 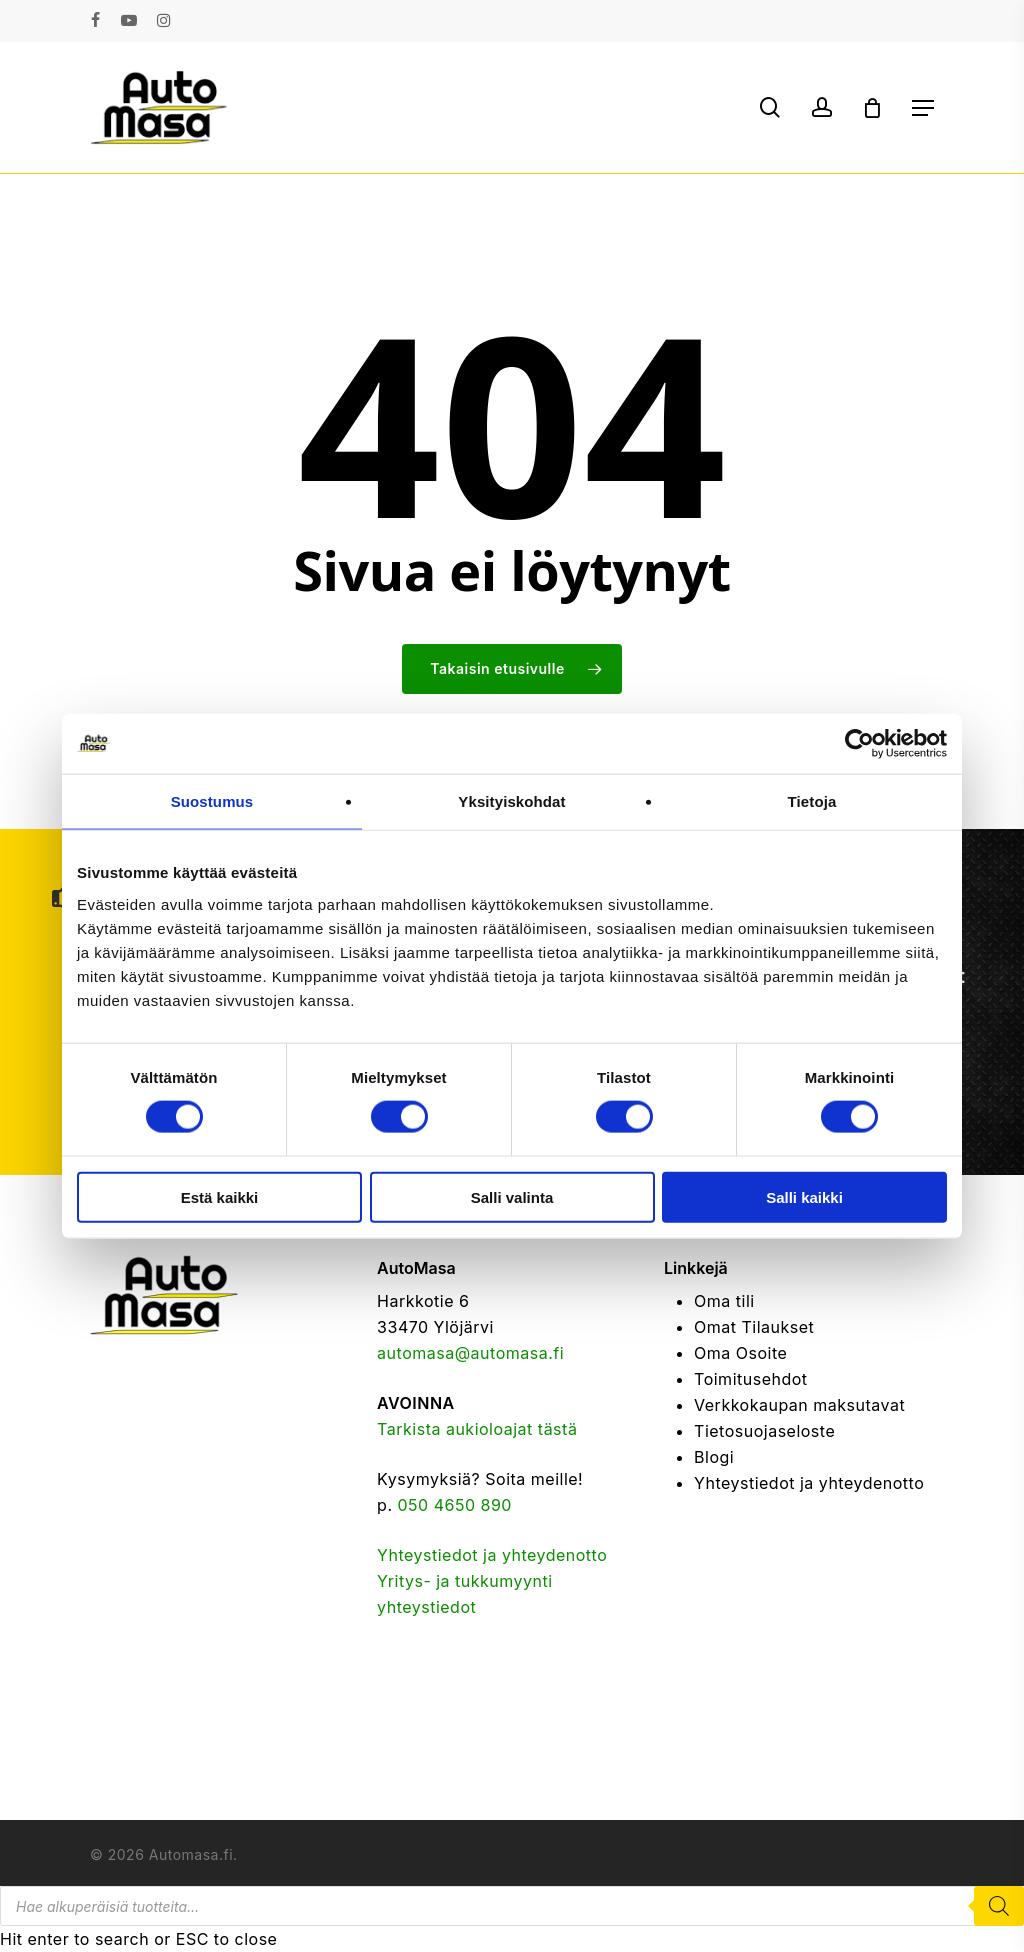 What do you see at coordinates (859, 744) in the screenshot?
I see `[Cookiebot tekijä Usercentrics - avautuu uudessa ikkunassa]` at bounding box center [859, 744].